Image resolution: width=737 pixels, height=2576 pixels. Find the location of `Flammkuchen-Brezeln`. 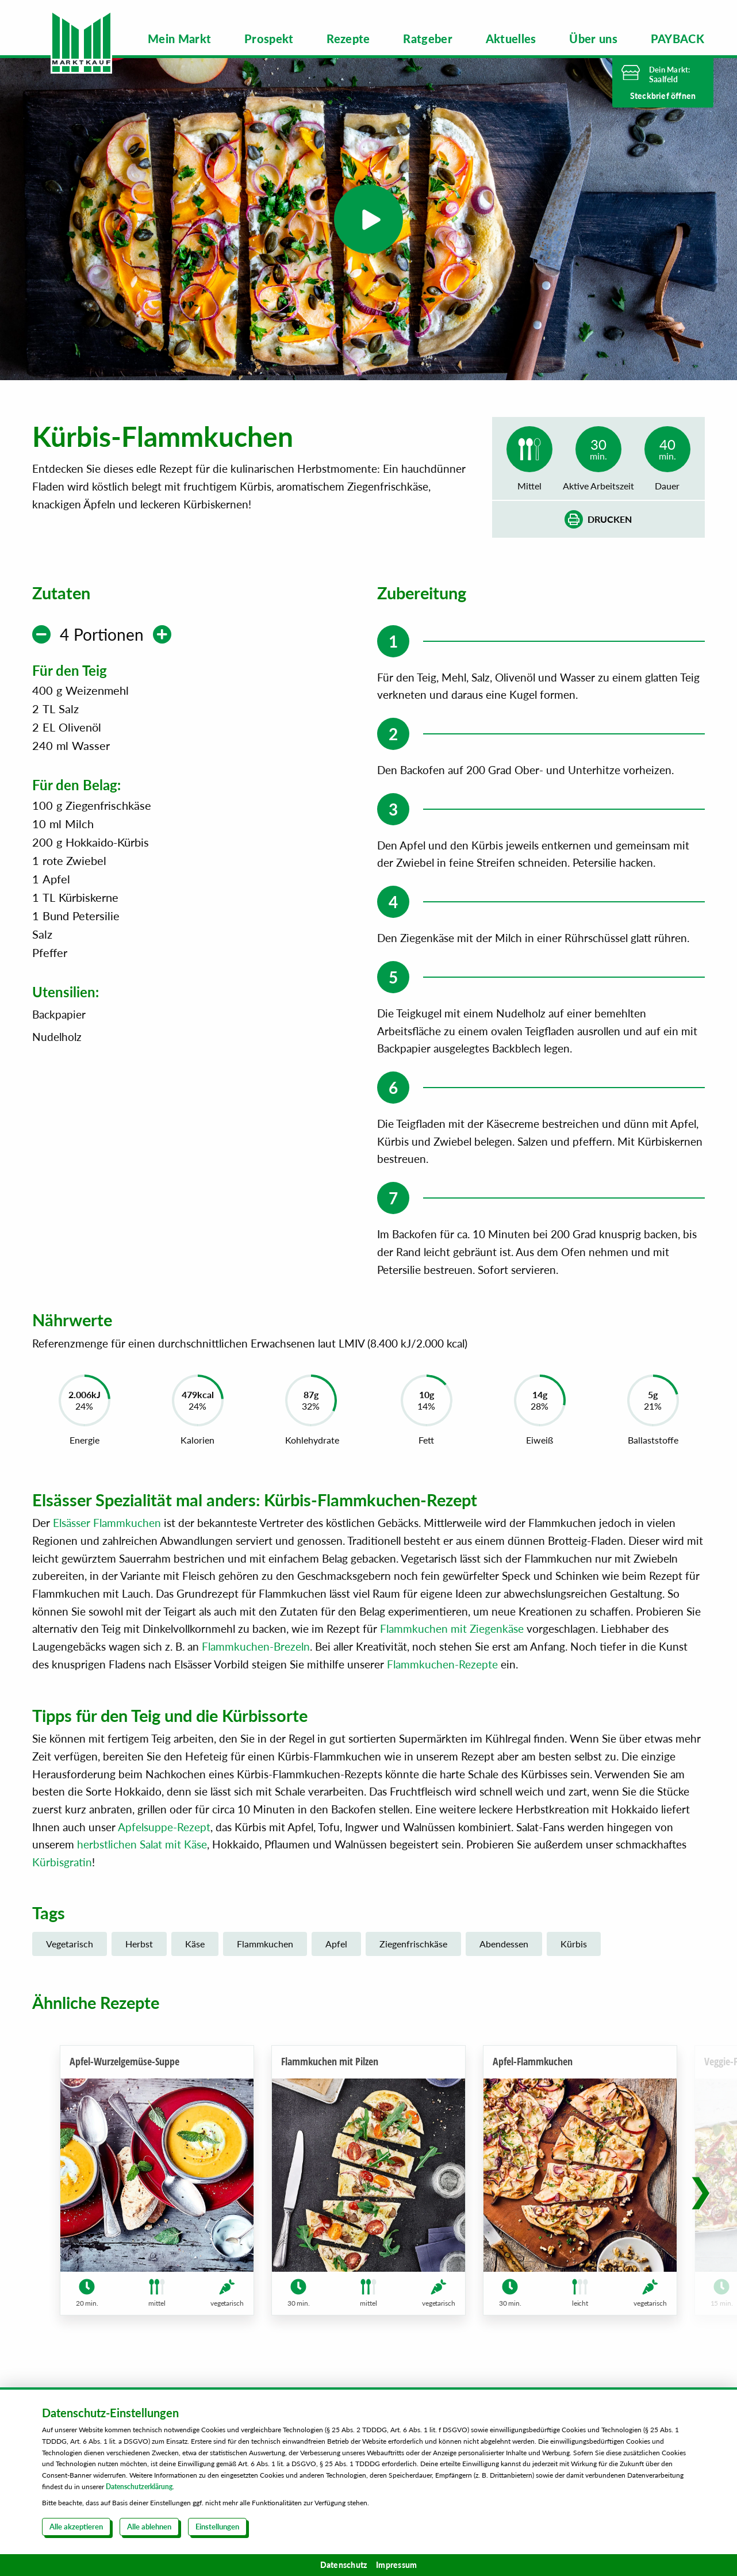

Flammkuchen-Brezeln is located at coordinates (256, 1646).